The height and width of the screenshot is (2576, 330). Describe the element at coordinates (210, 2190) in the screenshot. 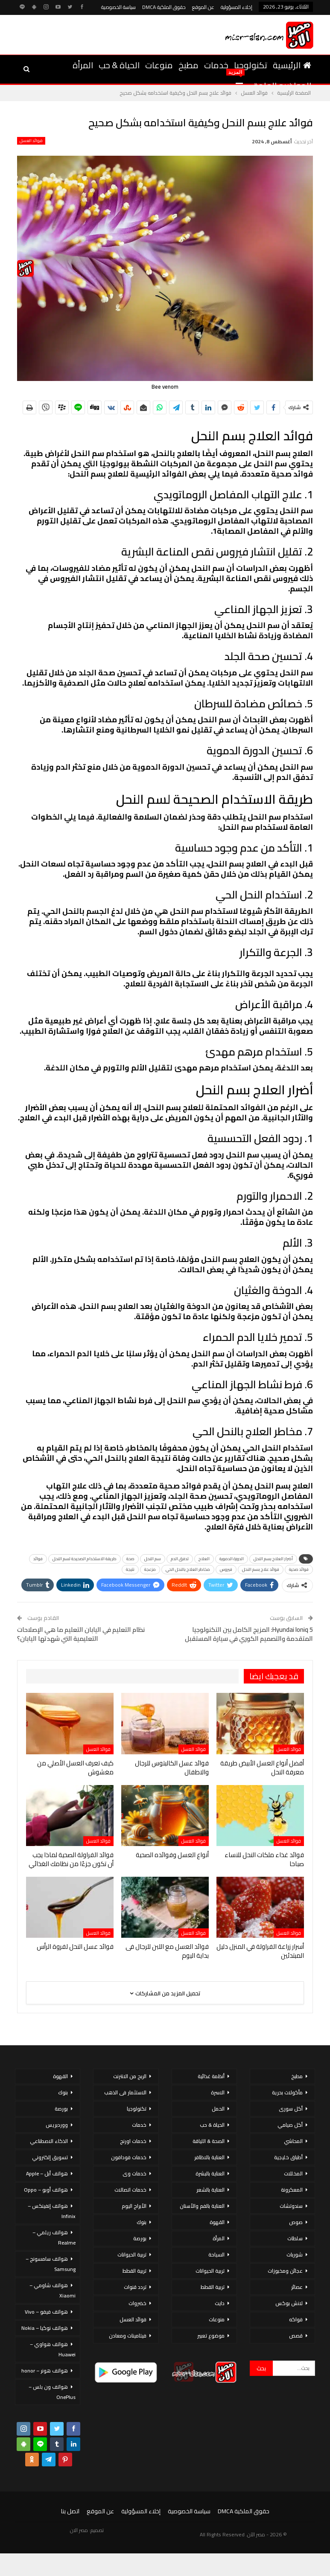

I see `العناية بالشعر` at that location.